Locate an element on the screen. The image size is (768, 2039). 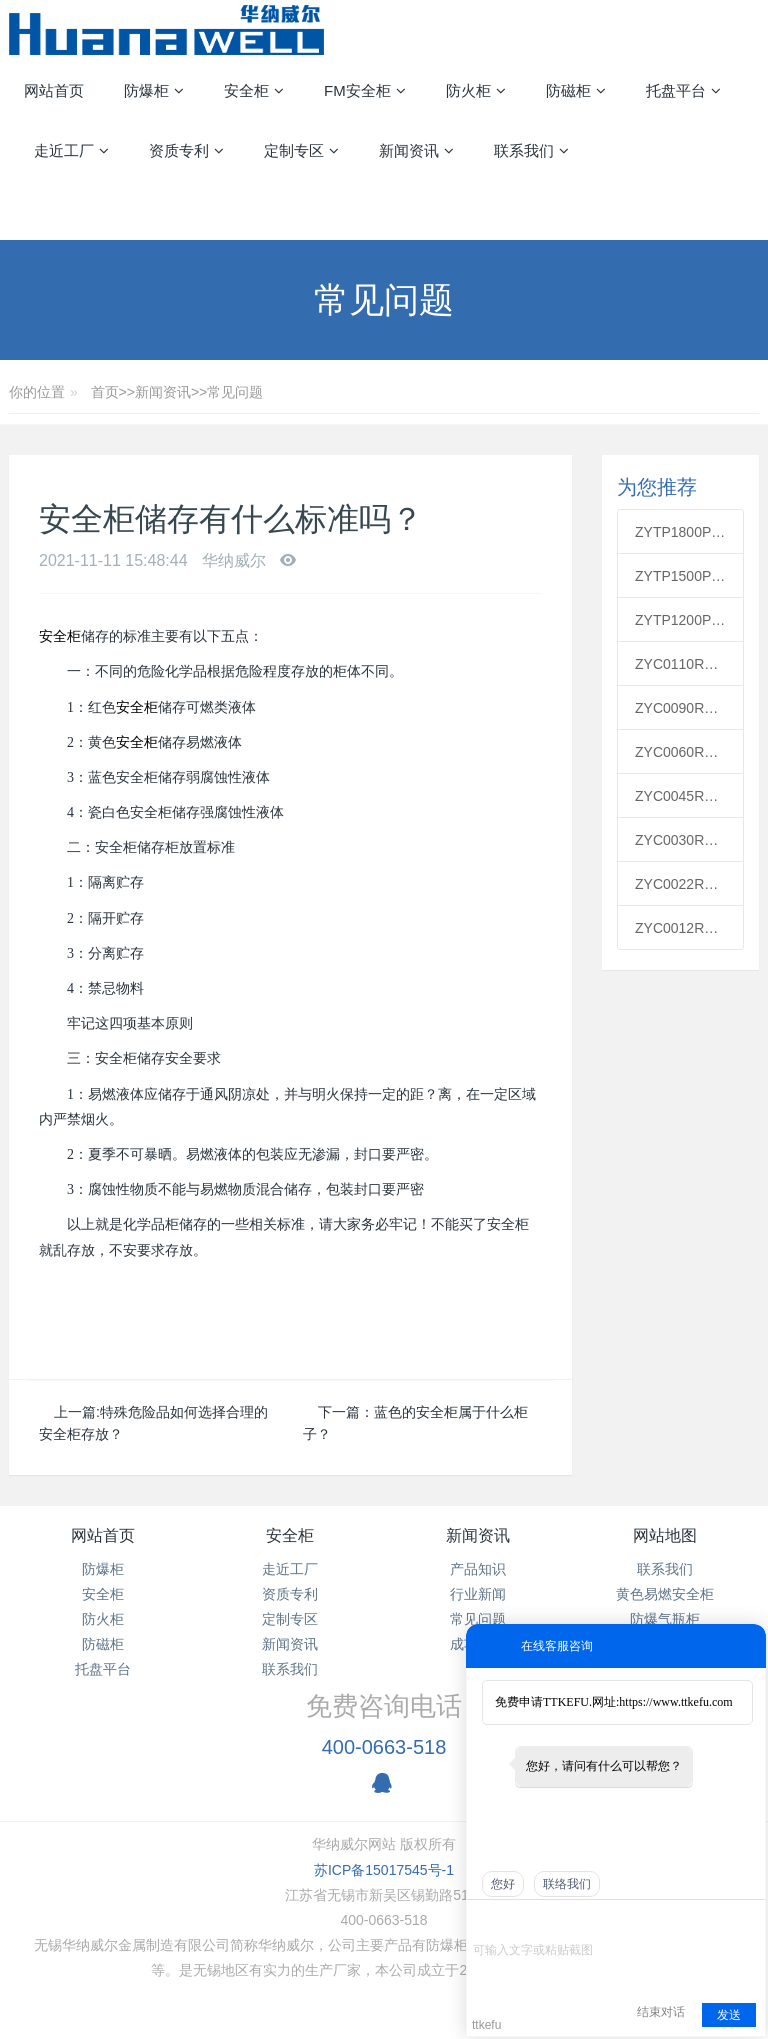
ZYC0110R红色可燃安全柜 is located at coordinates (680, 664).